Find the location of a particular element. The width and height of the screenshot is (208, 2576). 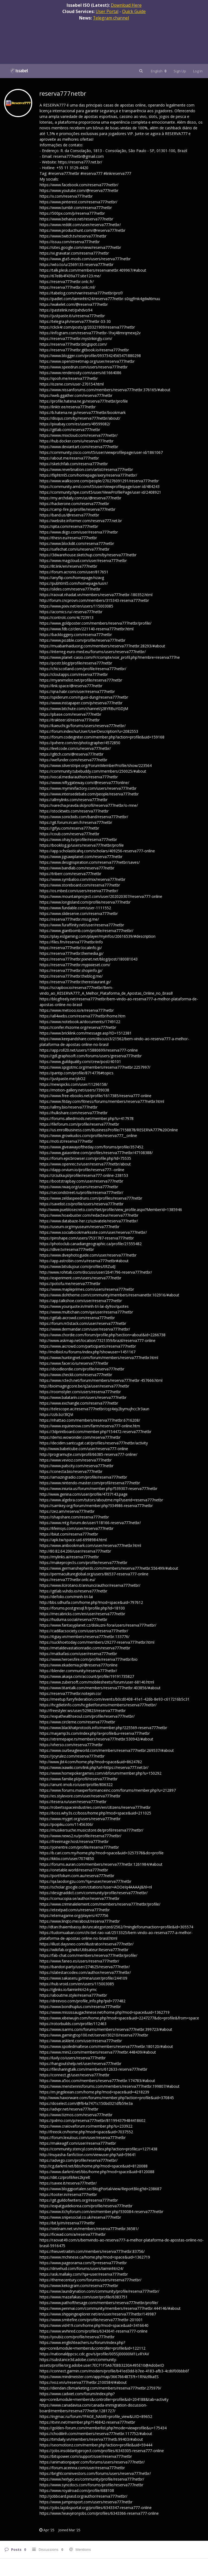

https://www.fitday.com/fitness/forums/members/reserva777netbr.html is located at coordinates (102, 1101).